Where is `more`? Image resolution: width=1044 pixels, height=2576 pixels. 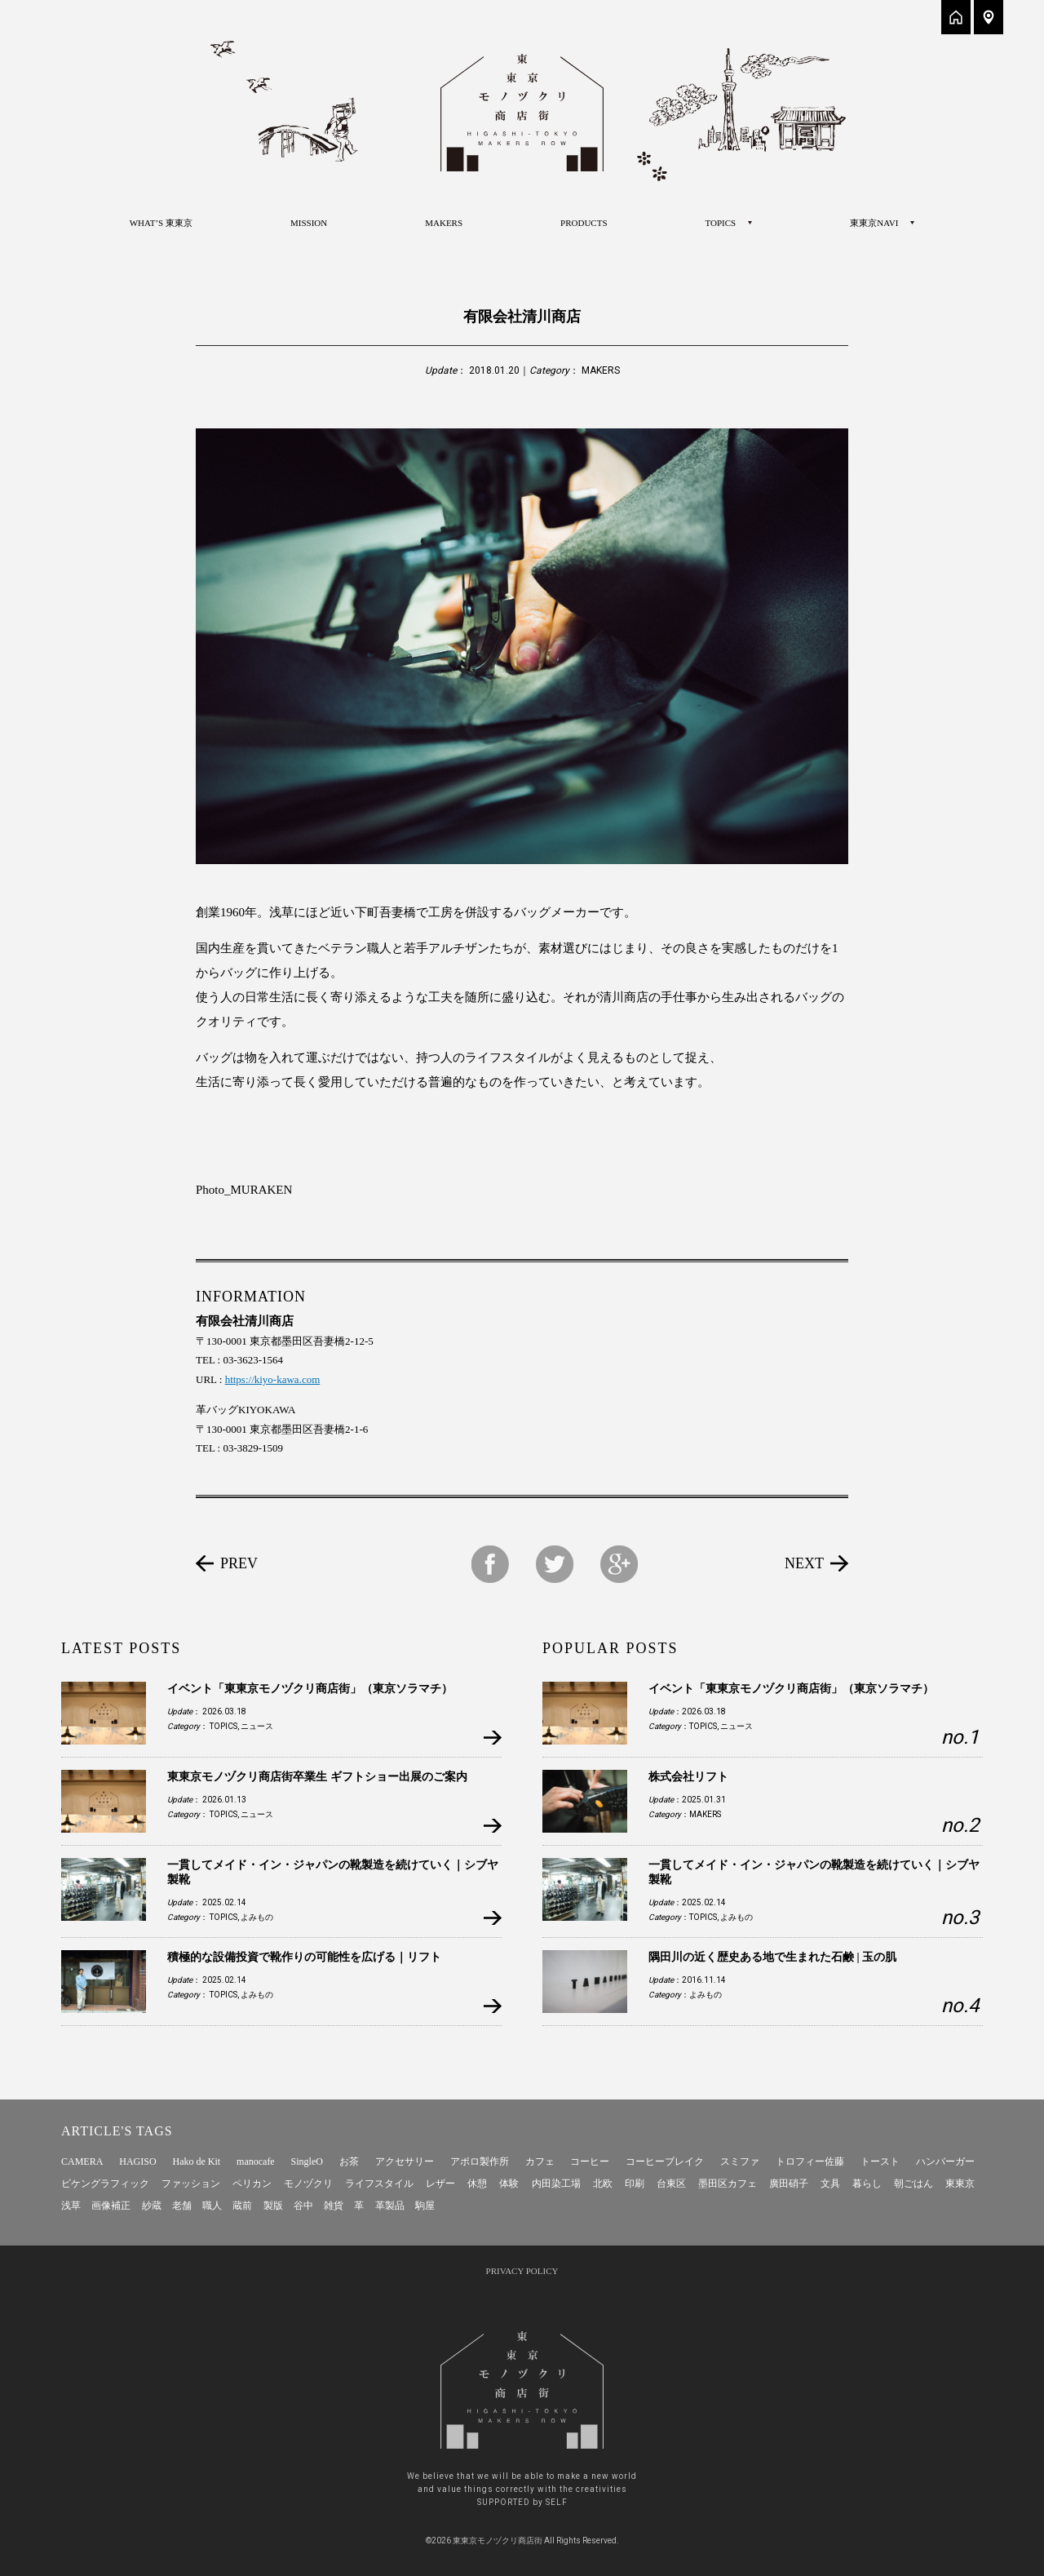 more is located at coordinates (492, 1738).